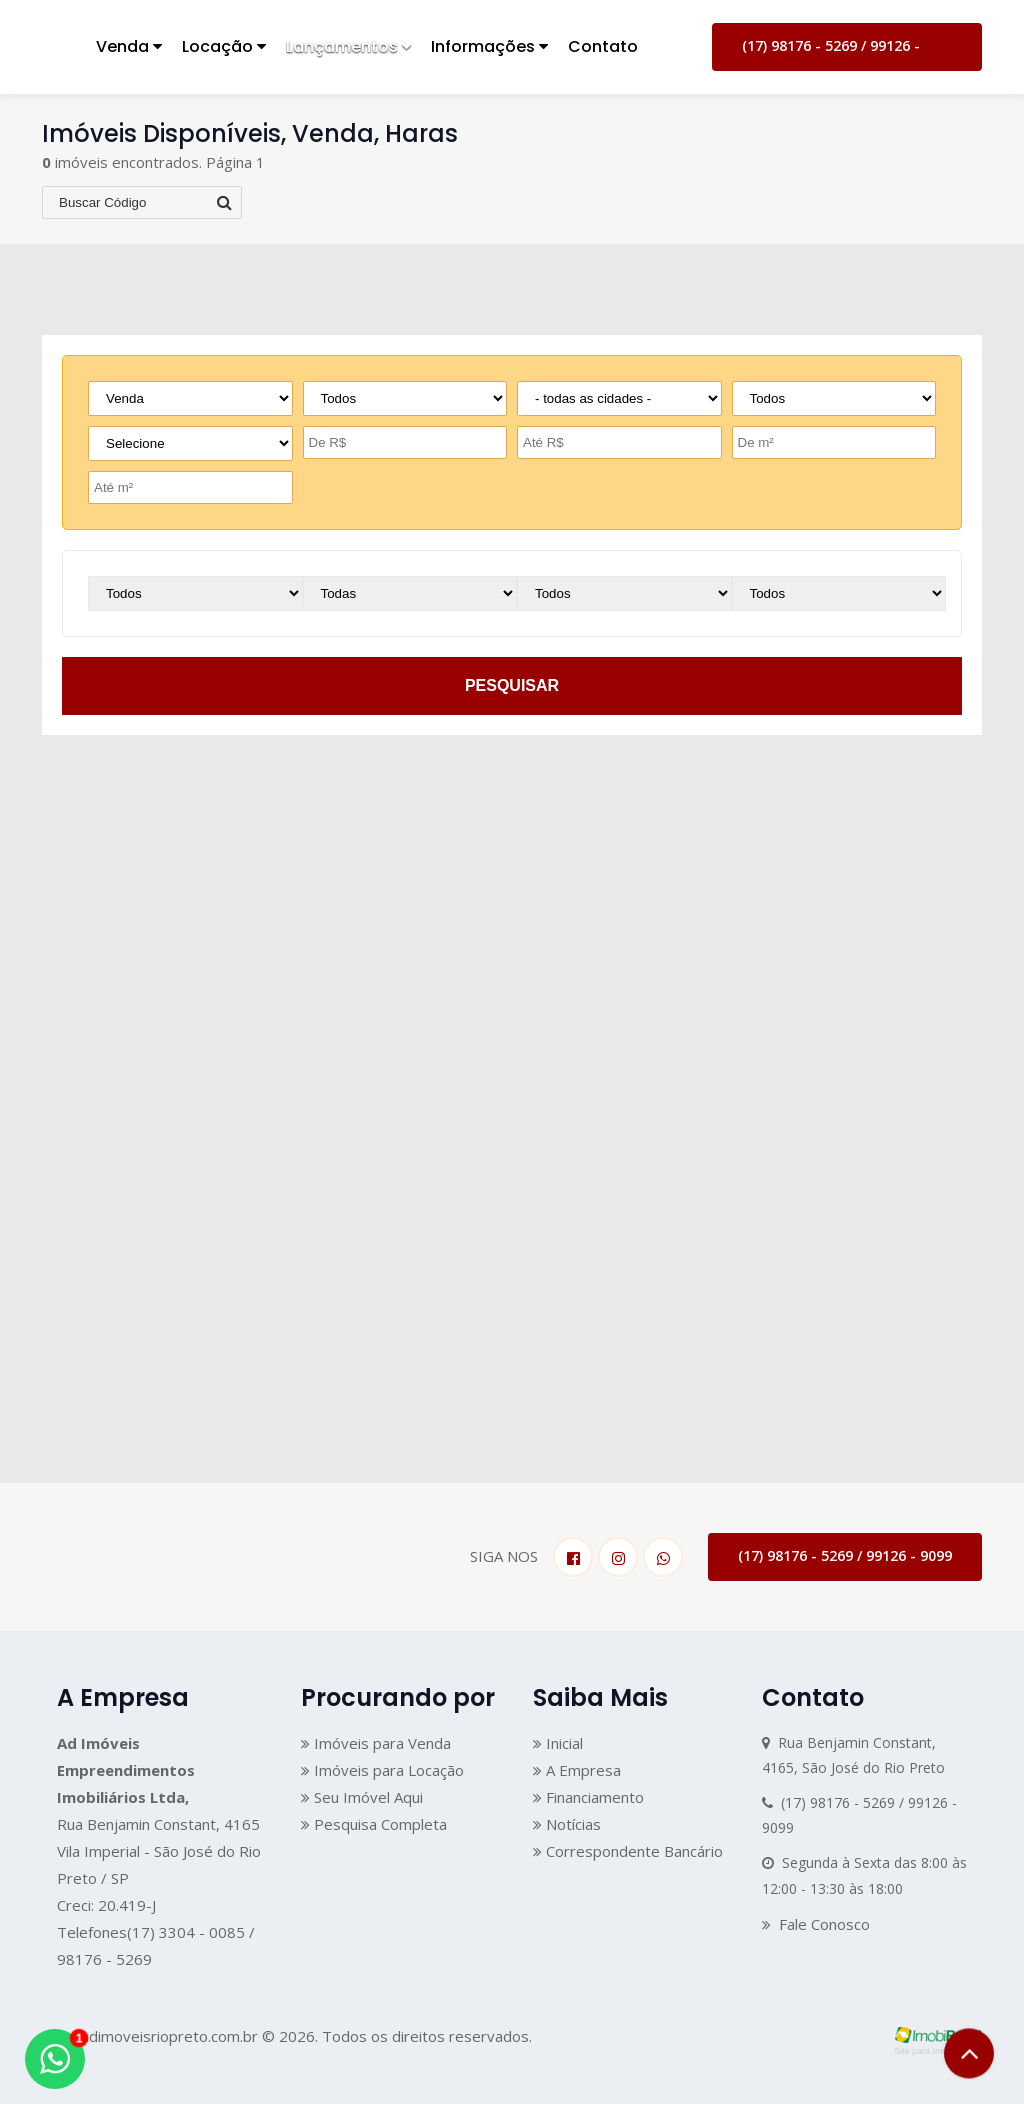  Describe the element at coordinates (374, 1824) in the screenshot. I see `Pesquisa Completa` at that location.